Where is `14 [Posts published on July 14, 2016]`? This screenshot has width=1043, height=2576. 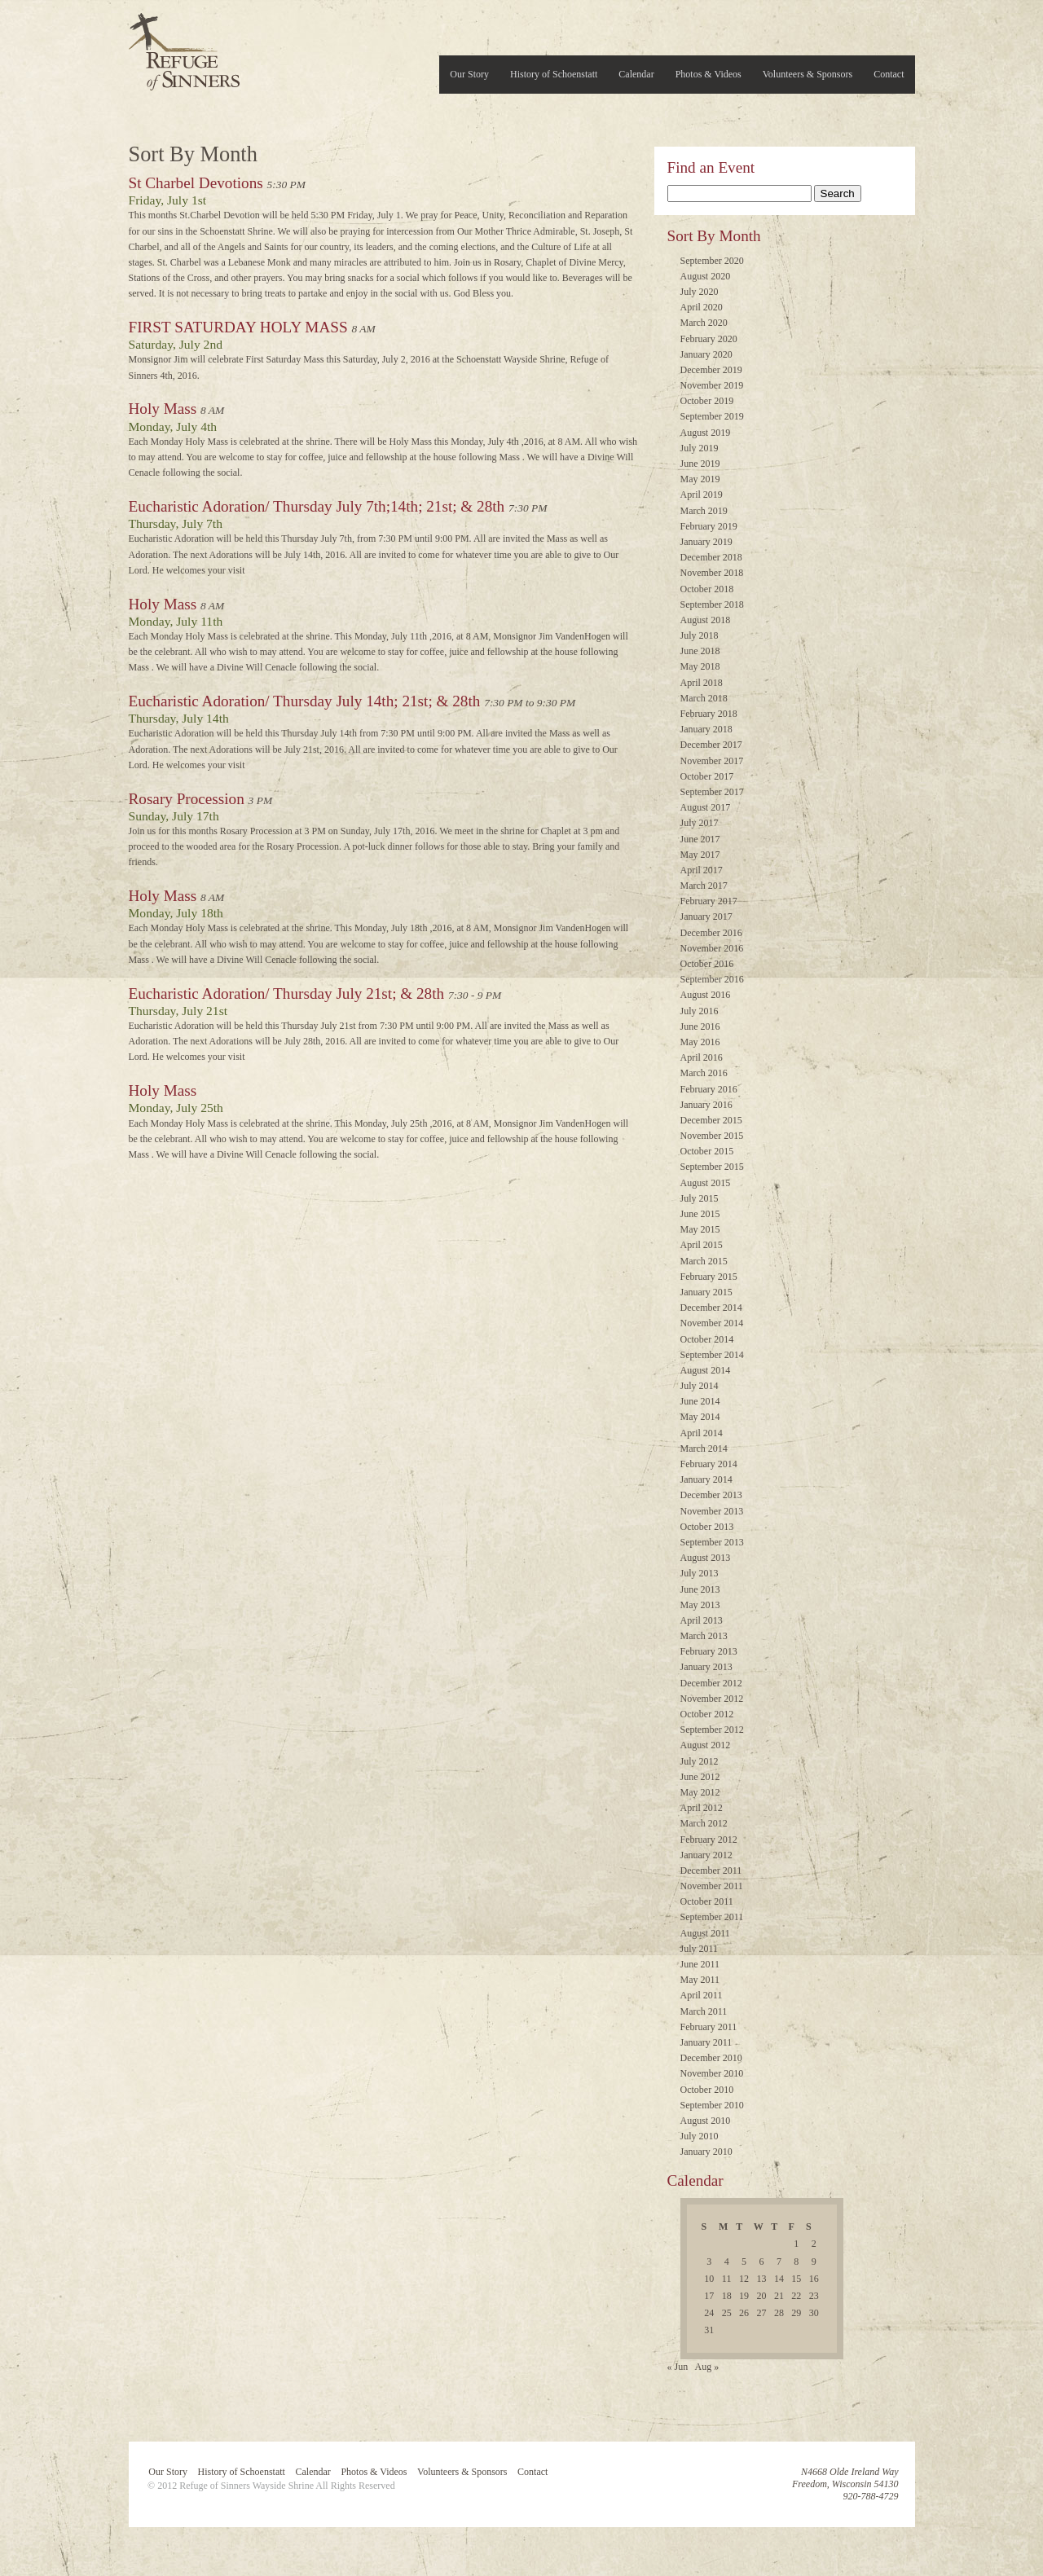
14 [Posts published on July 14, 2016] is located at coordinates (779, 2278).